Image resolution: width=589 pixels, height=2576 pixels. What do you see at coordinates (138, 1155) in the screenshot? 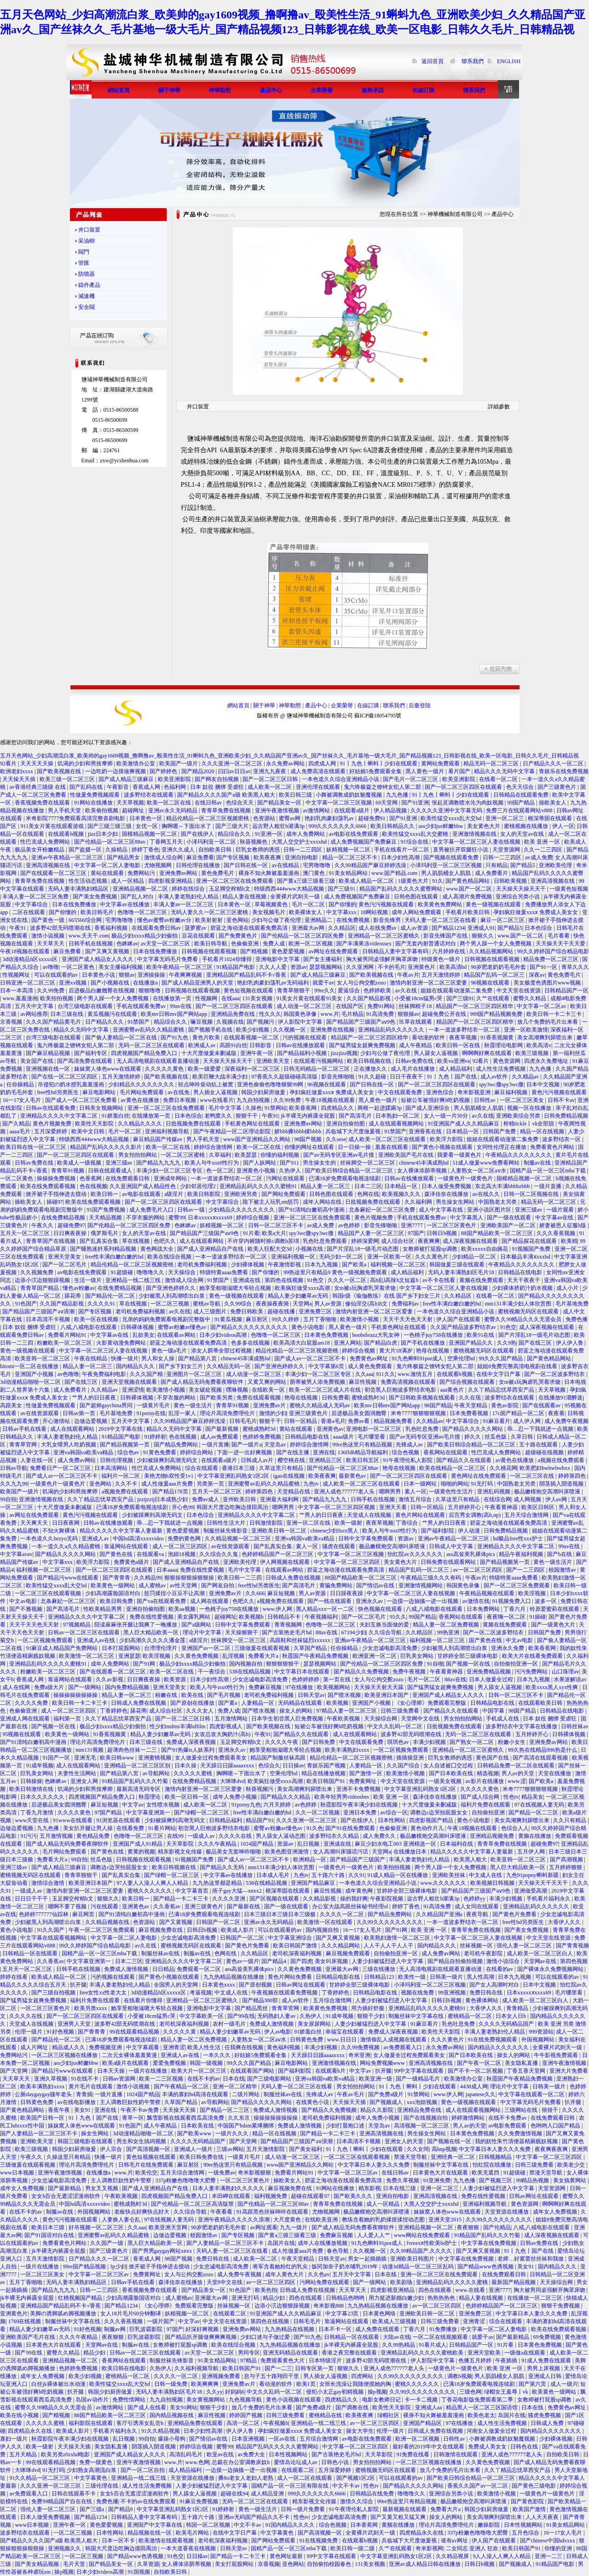
I see `男女拍拍拍网站` at bounding box center [138, 1155].